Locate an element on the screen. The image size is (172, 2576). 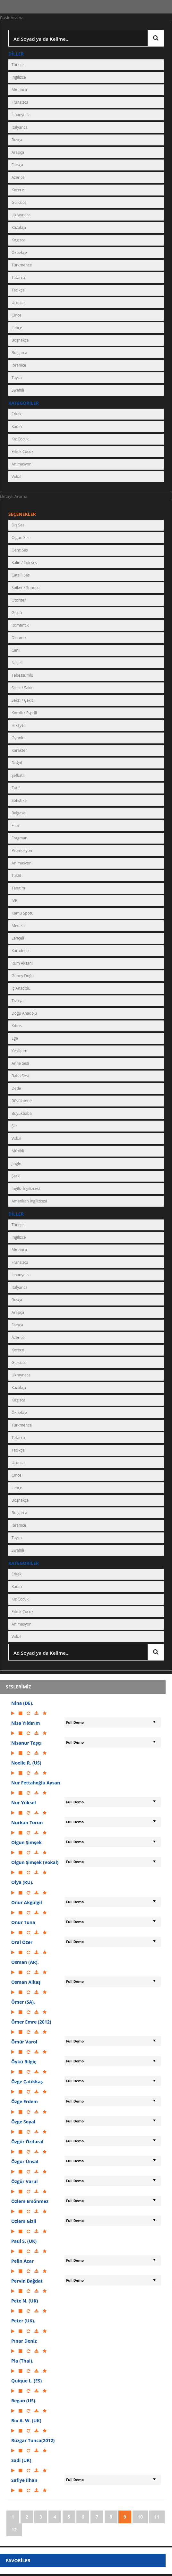
Şefkatli is located at coordinates (18, 775).